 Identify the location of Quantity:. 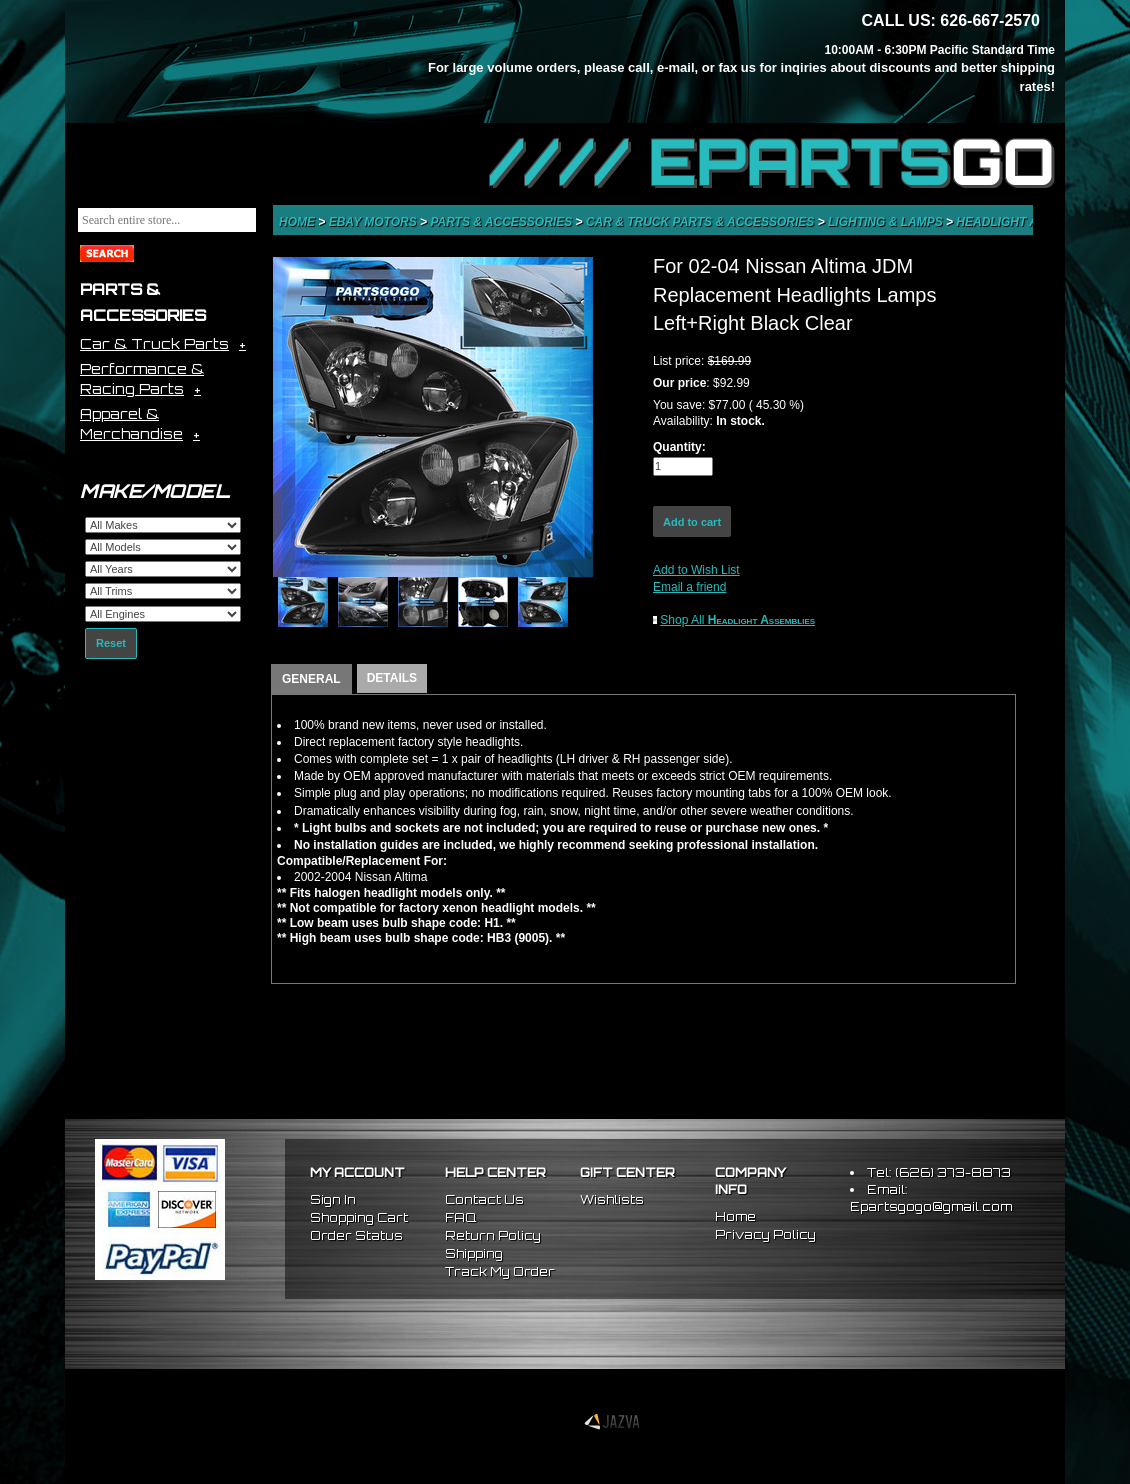
(679, 447).